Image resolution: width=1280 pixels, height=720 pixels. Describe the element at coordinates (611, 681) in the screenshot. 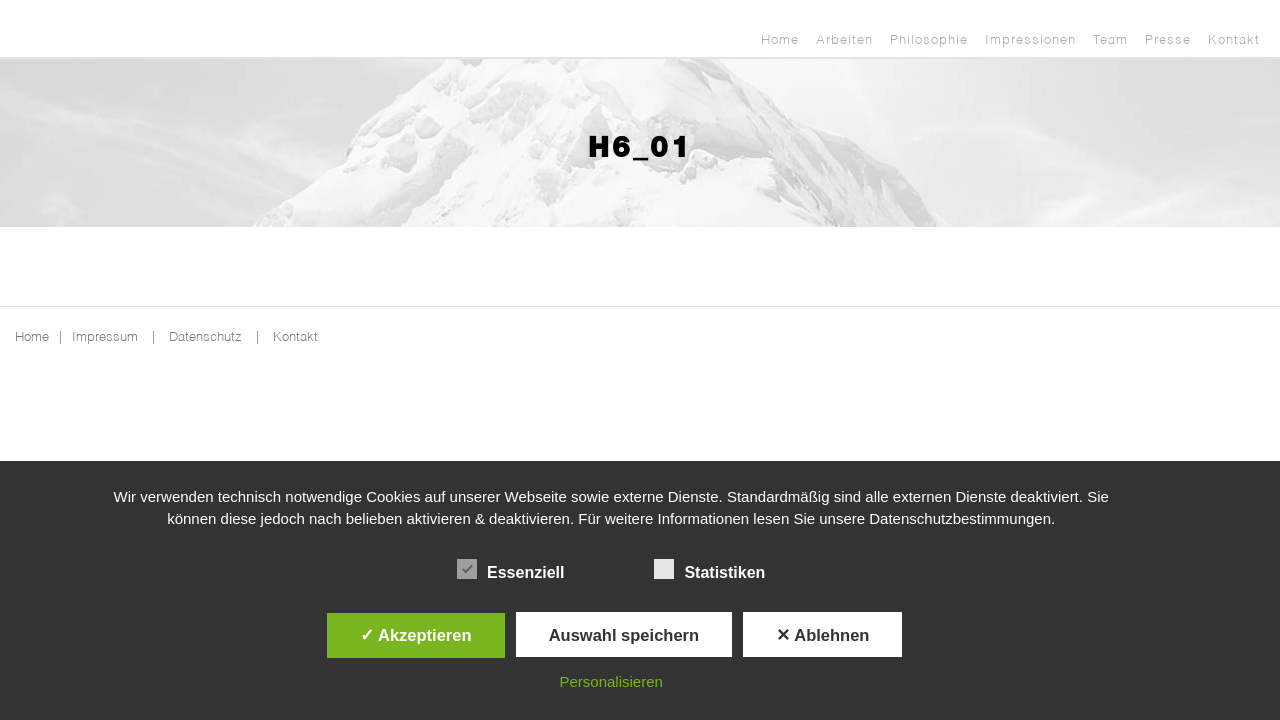

I see `Personalisieren` at that location.